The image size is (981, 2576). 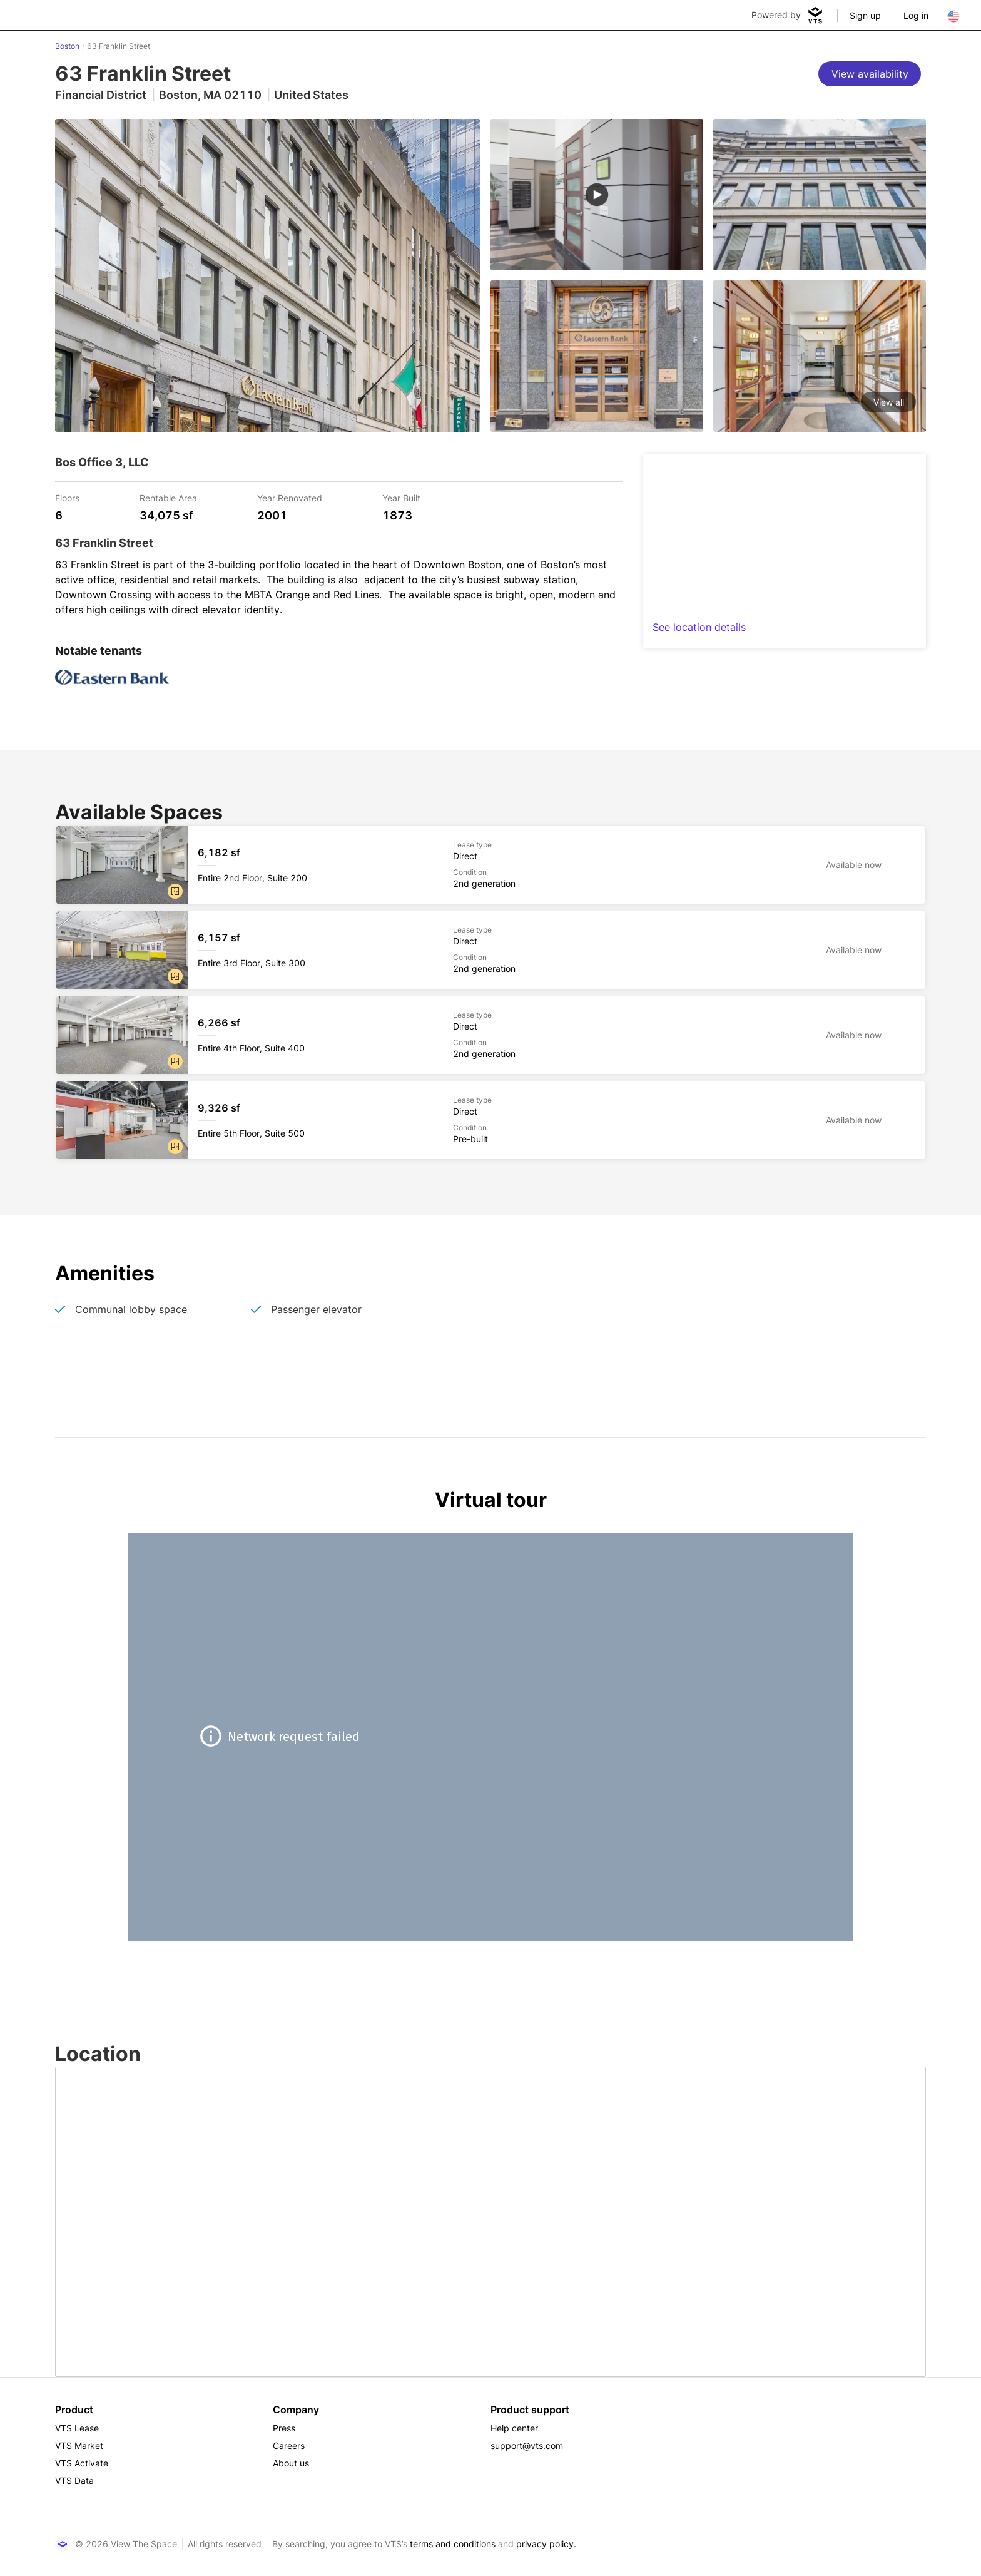 What do you see at coordinates (888, 402) in the screenshot?
I see `View all` at bounding box center [888, 402].